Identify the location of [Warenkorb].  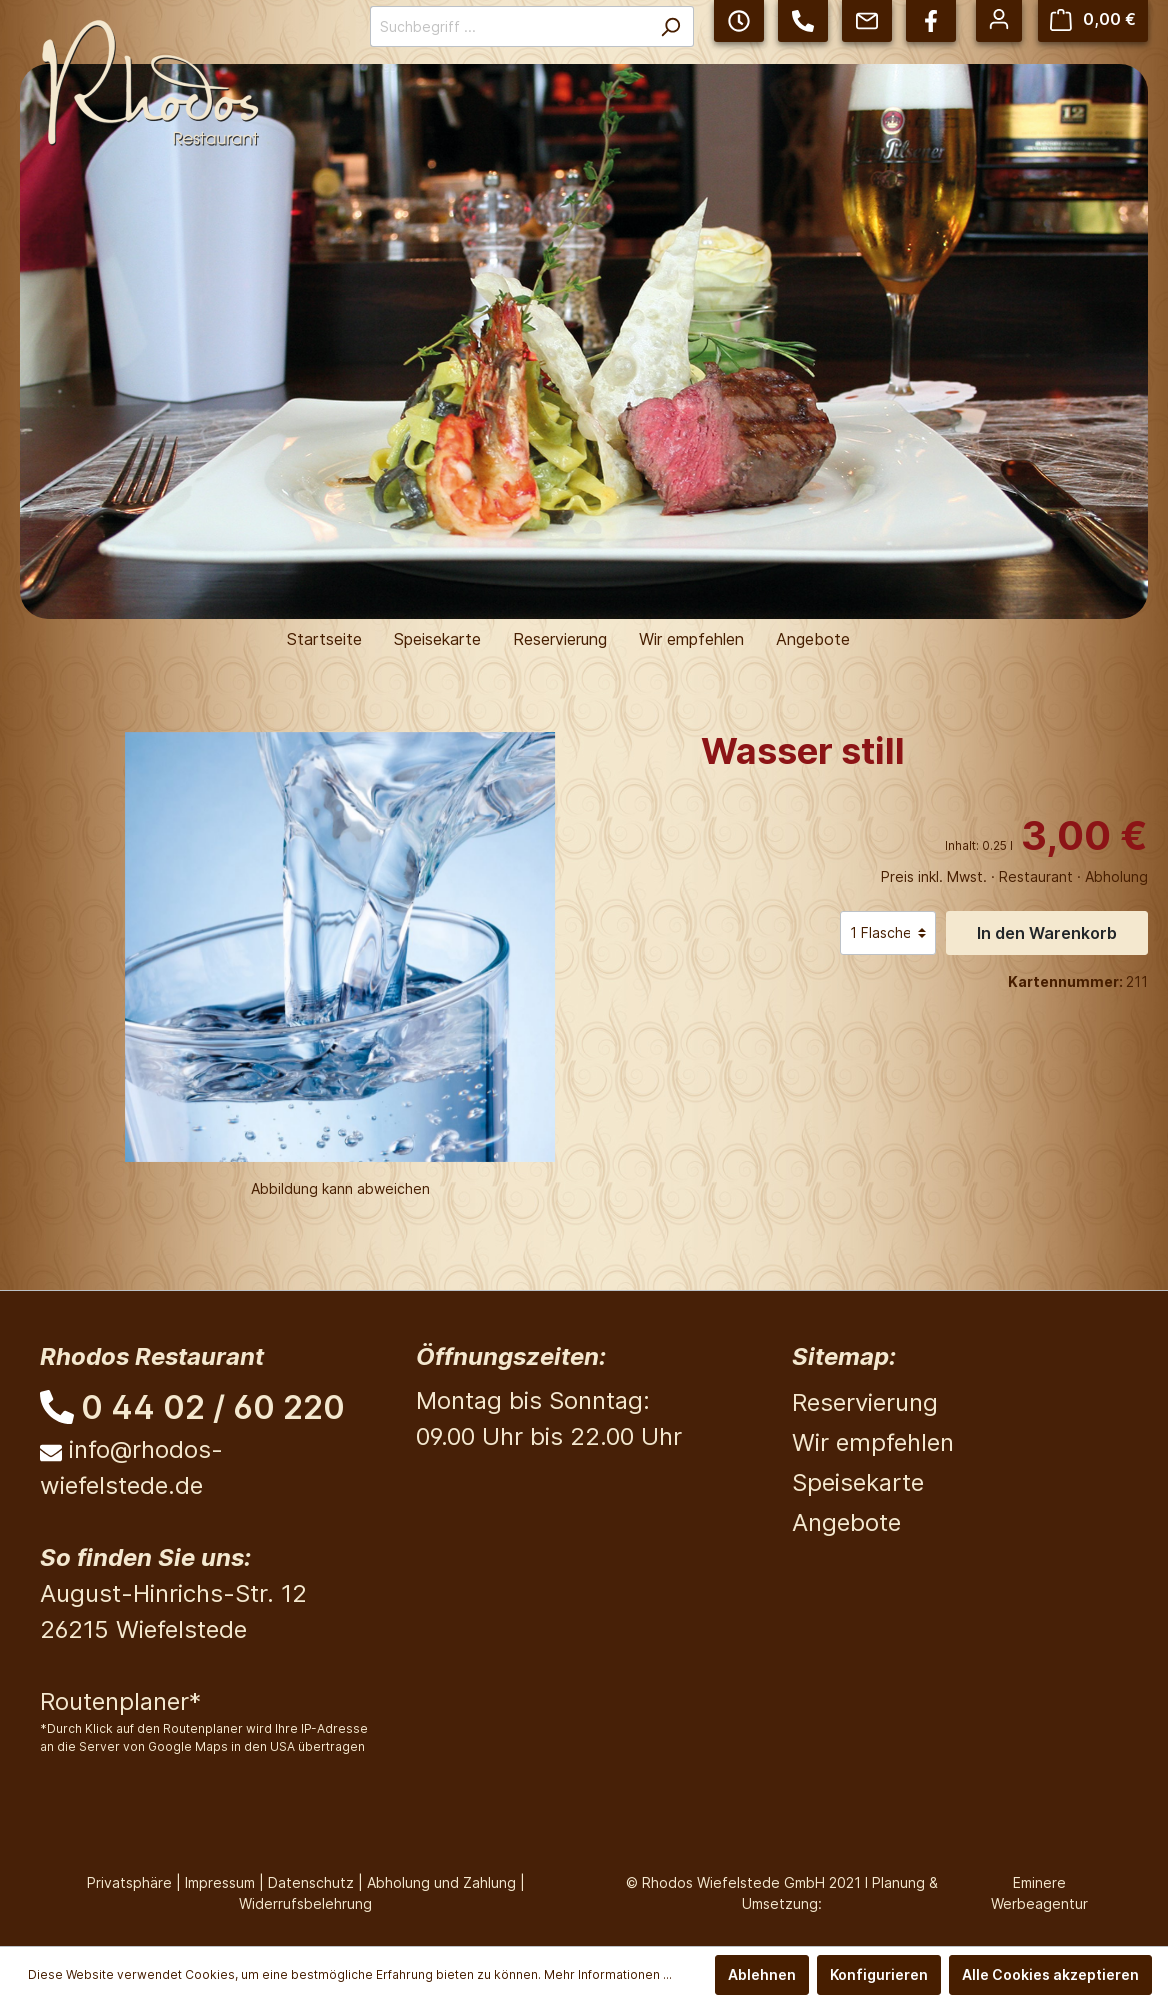
(1093, 19).